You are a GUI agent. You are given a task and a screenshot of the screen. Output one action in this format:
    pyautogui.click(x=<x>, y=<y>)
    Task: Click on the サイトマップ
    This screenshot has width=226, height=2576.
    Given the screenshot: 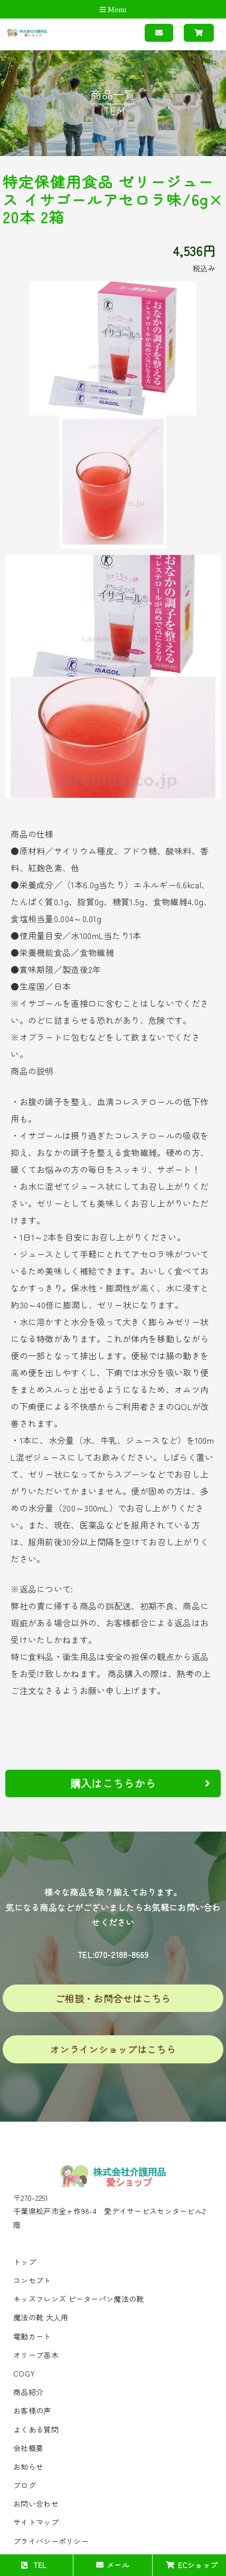 What is the action you would take?
    pyautogui.click(x=36, y=2522)
    